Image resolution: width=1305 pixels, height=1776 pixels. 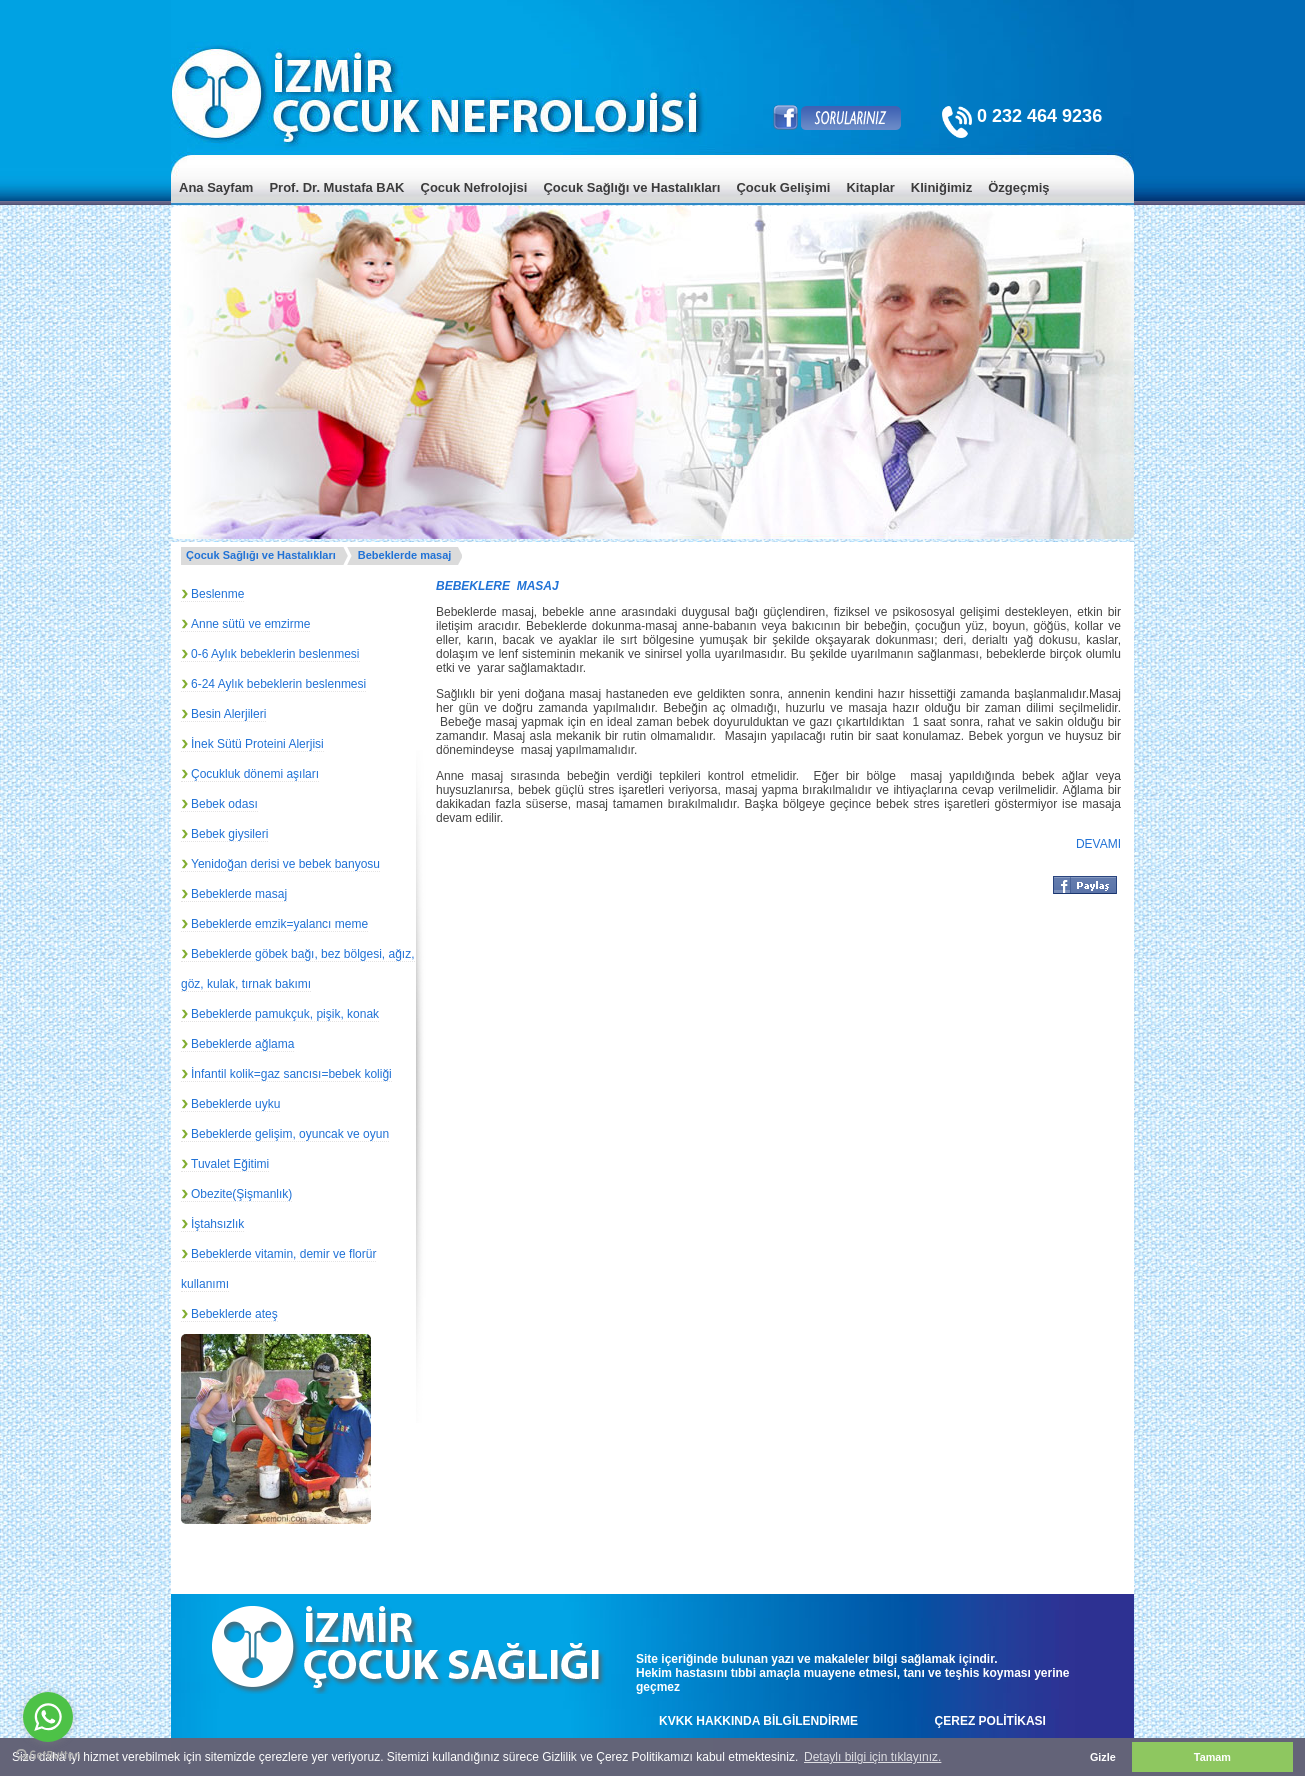 What do you see at coordinates (405, 555) in the screenshot?
I see `Bebeklerde masaj` at bounding box center [405, 555].